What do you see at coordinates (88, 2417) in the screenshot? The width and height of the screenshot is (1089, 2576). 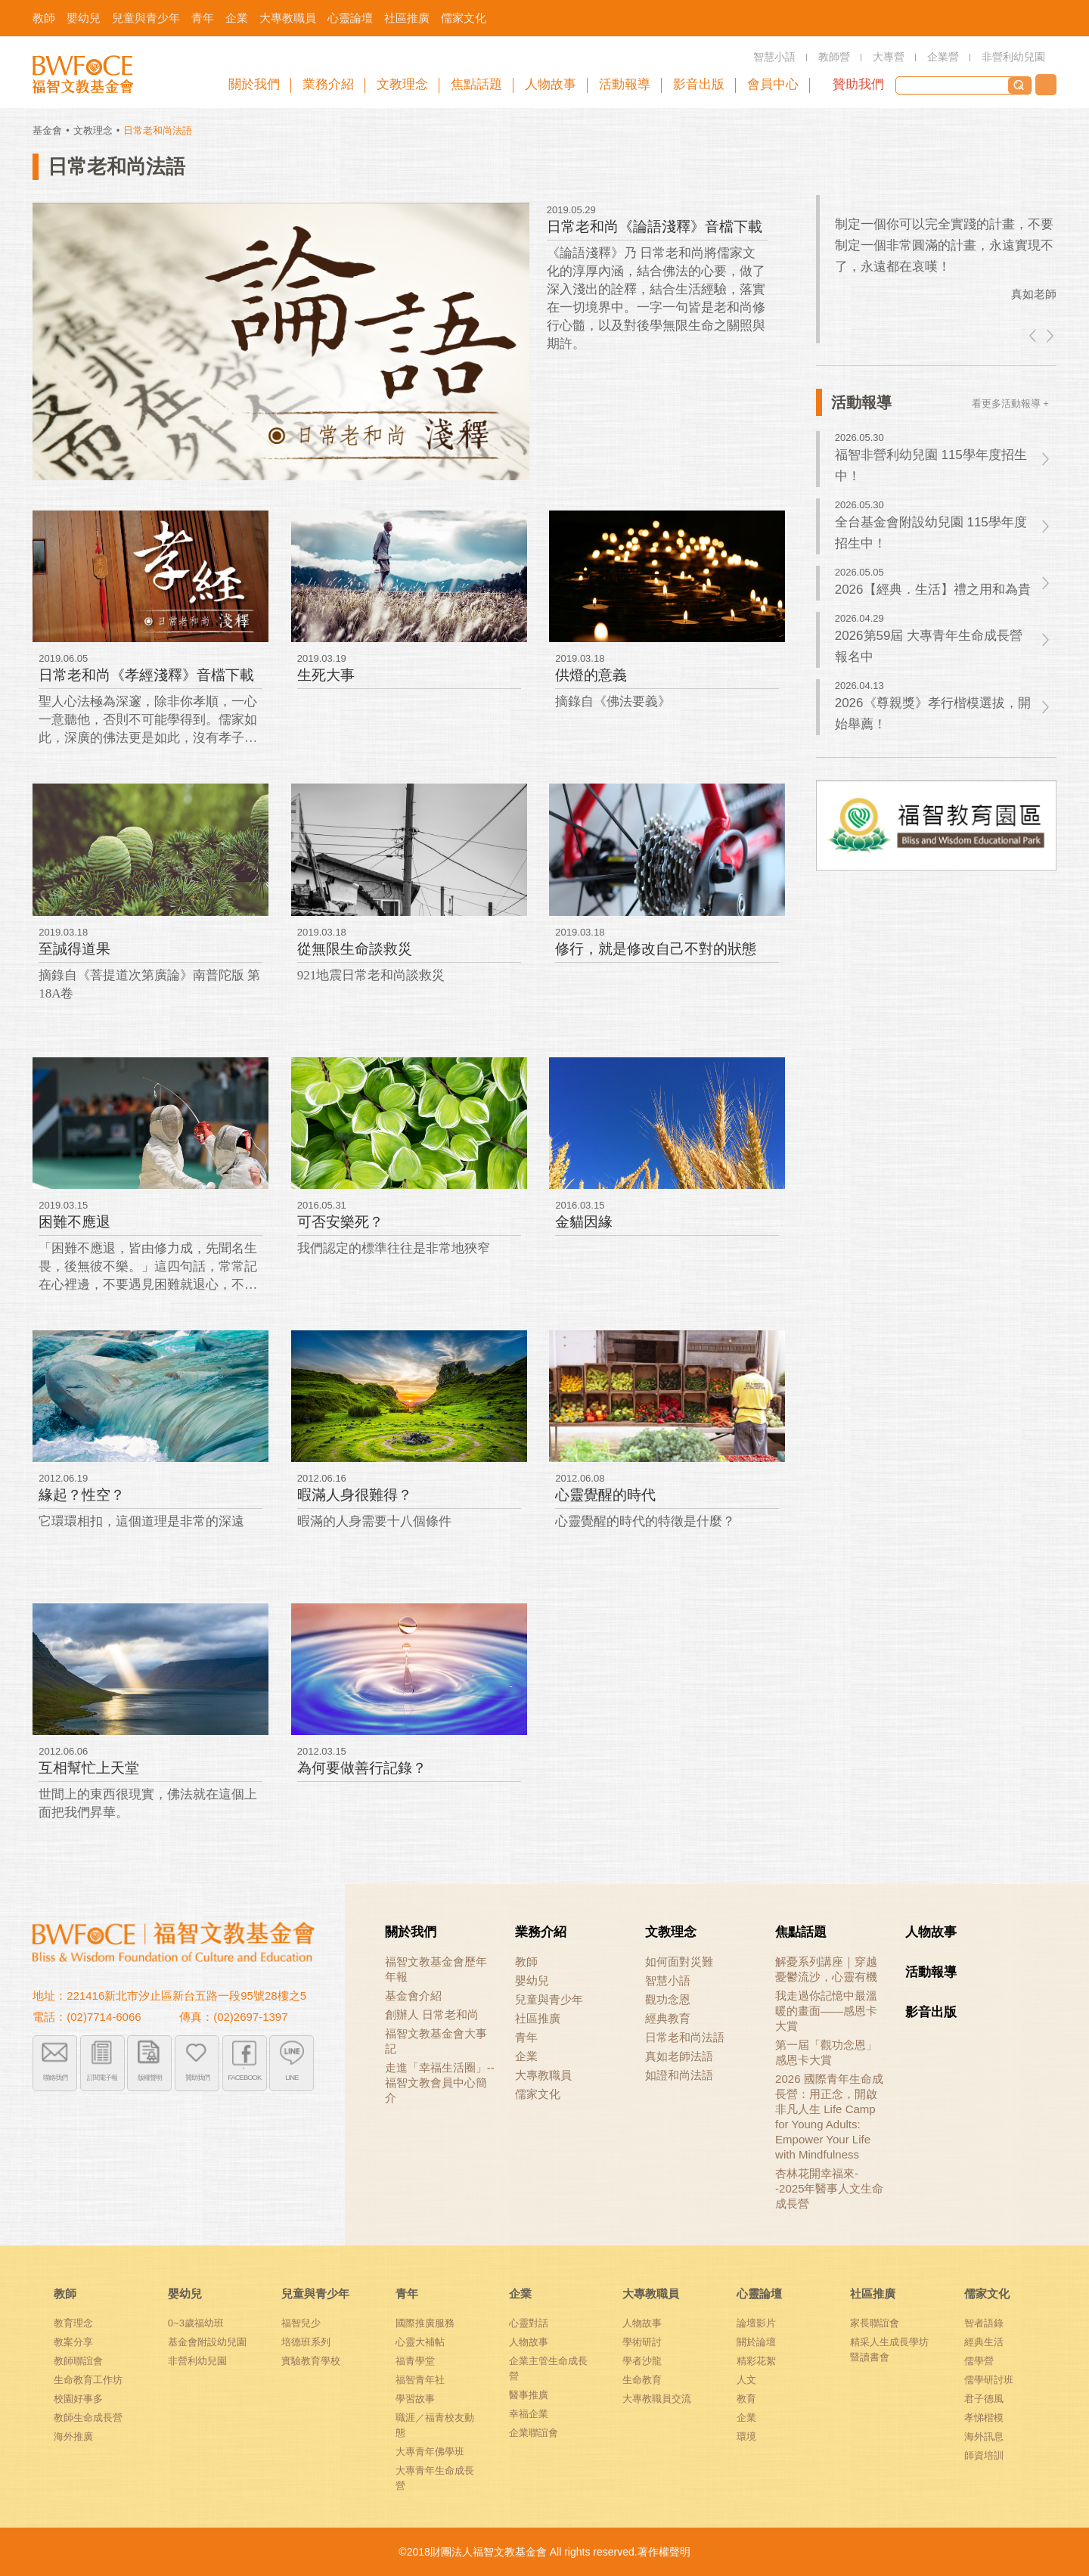 I see `教師生命成長營` at bounding box center [88, 2417].